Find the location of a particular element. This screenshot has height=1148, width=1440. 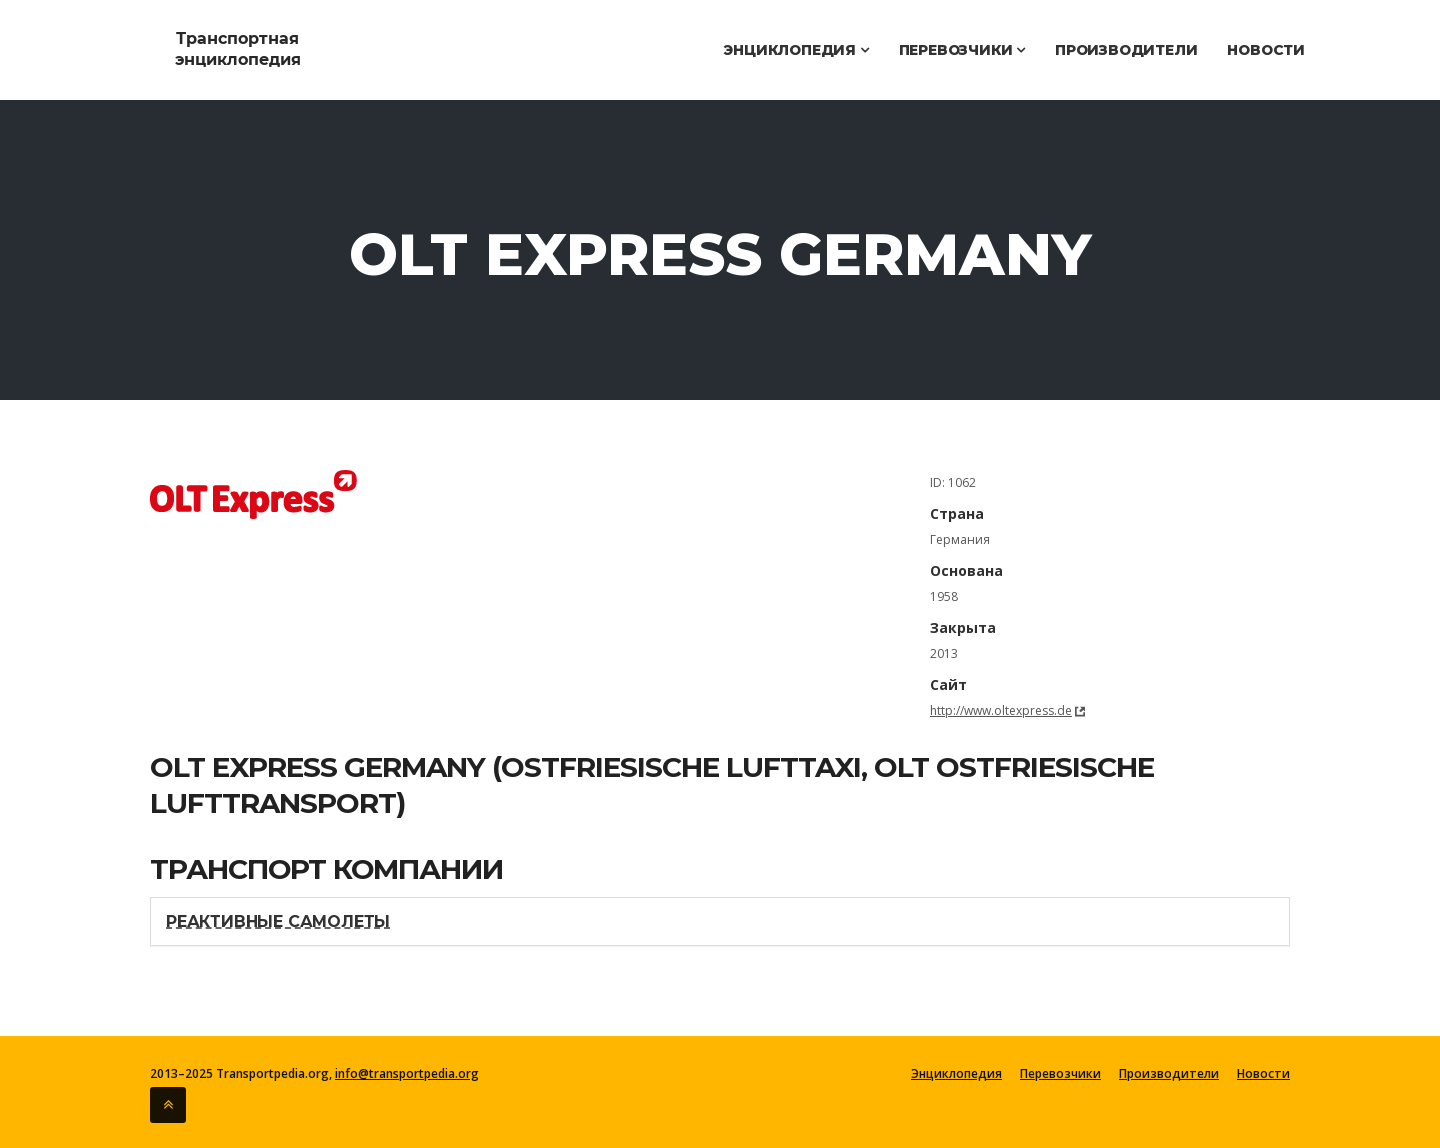

Производители is located at coordinates (1126, 50).